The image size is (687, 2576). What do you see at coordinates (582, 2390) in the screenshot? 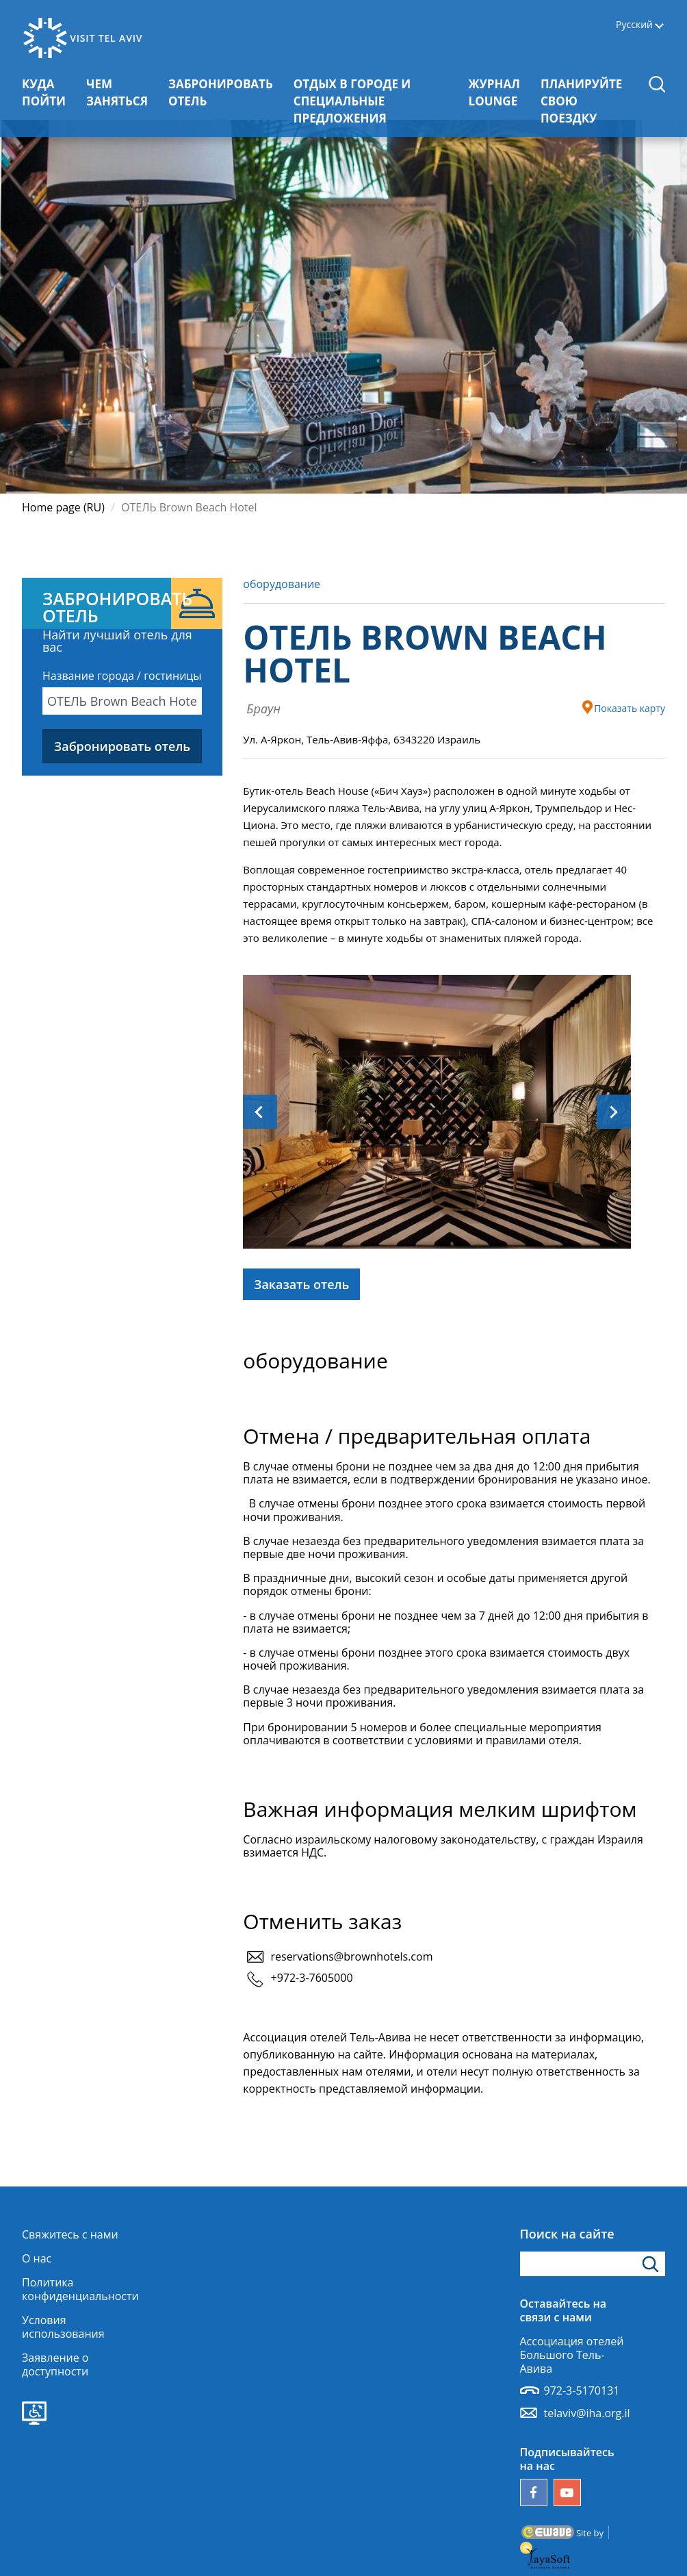
I see `972-3-5170131` at bounding box center [582, 2390].